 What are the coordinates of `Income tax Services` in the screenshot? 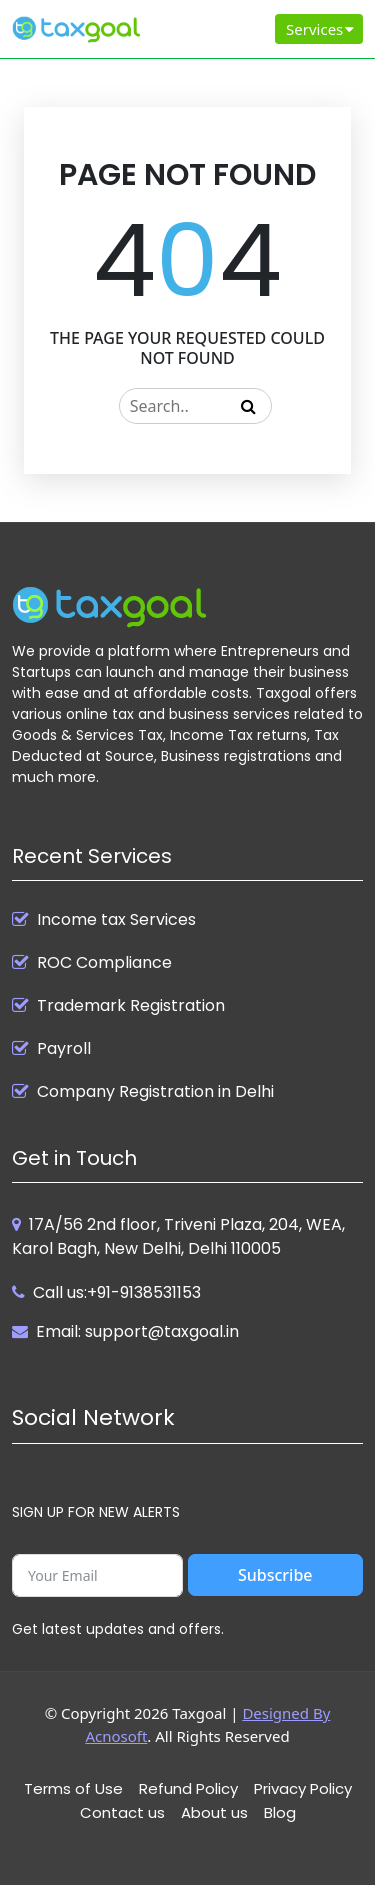 It's located at (116, 920).